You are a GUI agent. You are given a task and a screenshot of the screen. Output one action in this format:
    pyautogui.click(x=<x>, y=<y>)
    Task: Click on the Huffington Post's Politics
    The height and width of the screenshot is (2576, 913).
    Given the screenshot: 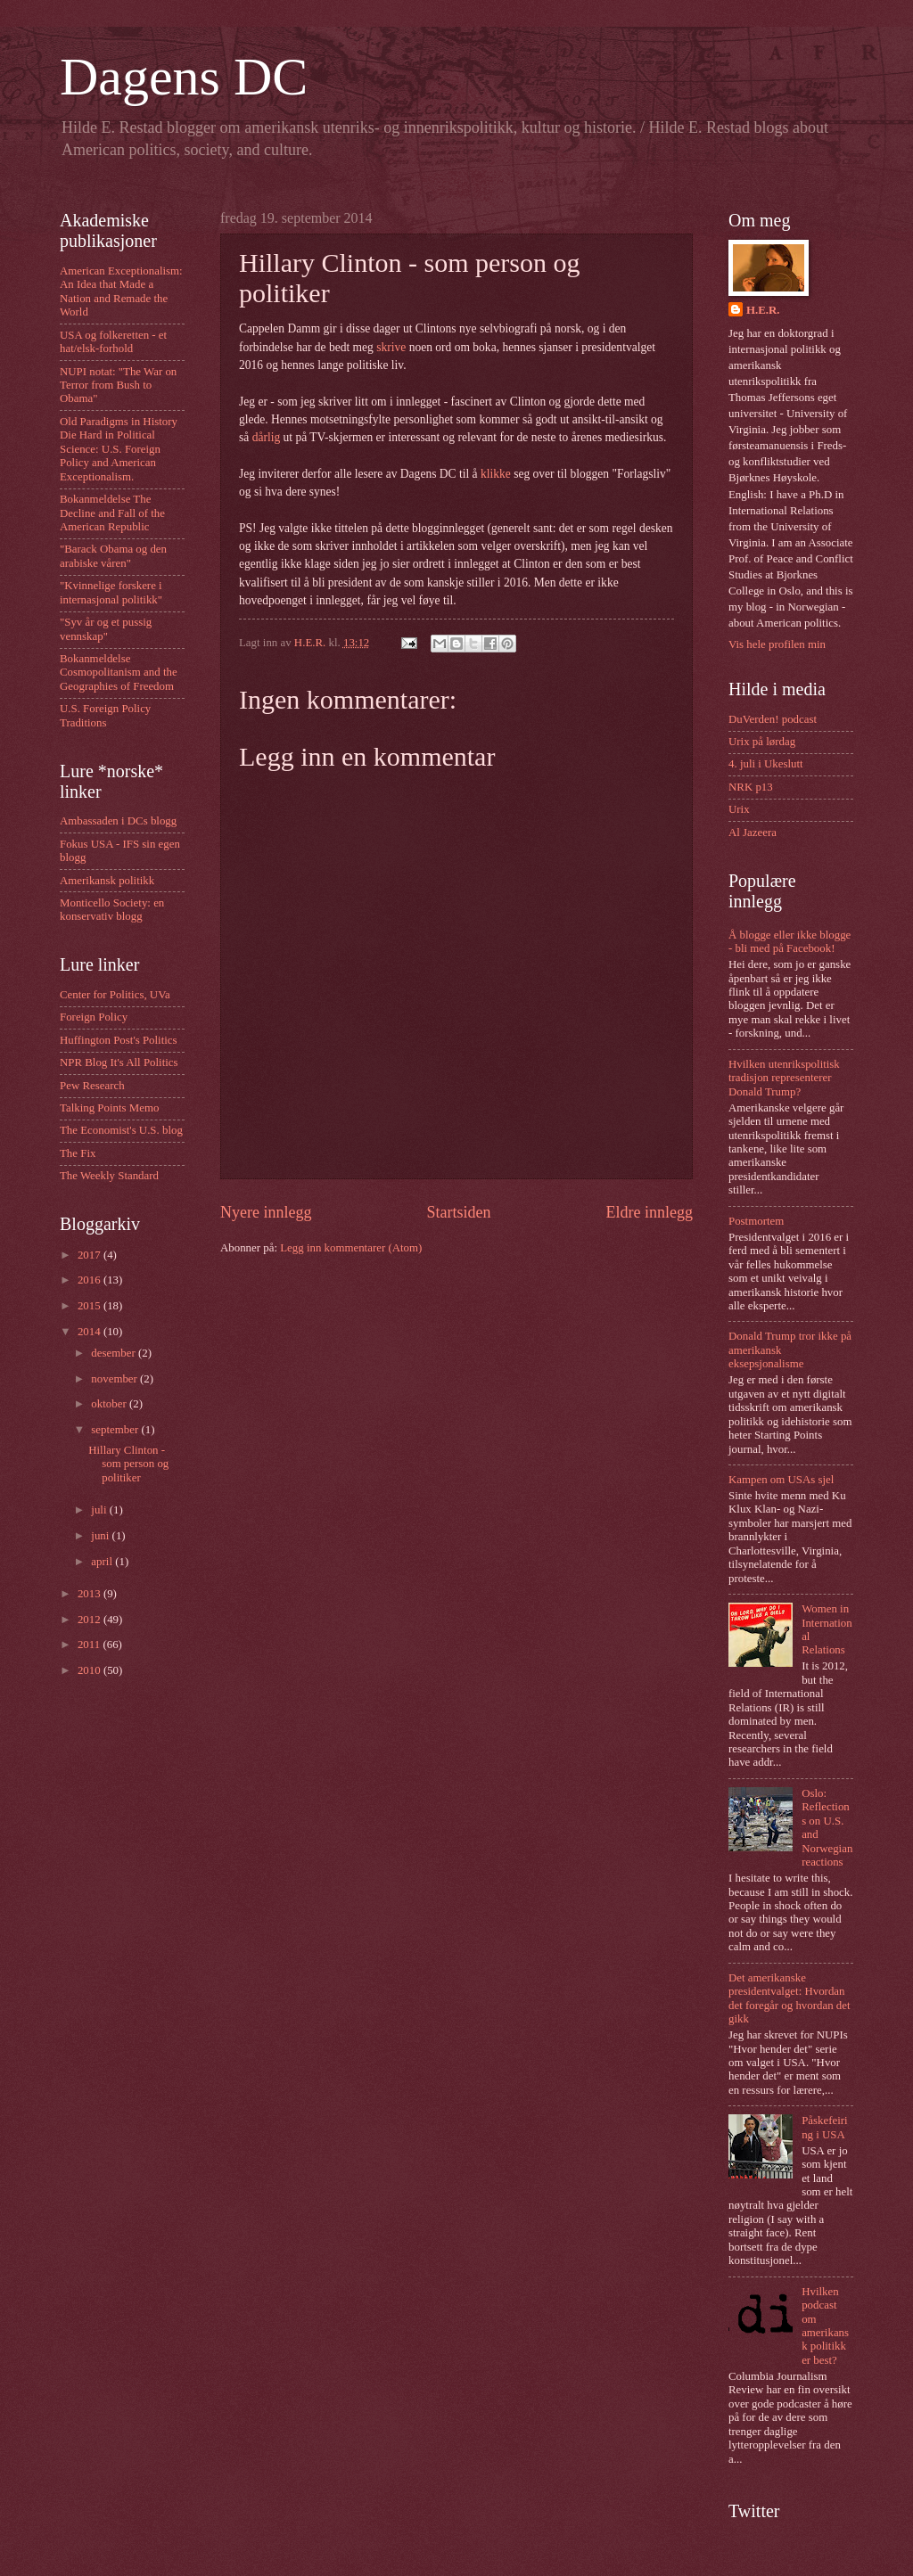 What is the action you would take?
    pyautogui.click(x=118, y=1040)
    